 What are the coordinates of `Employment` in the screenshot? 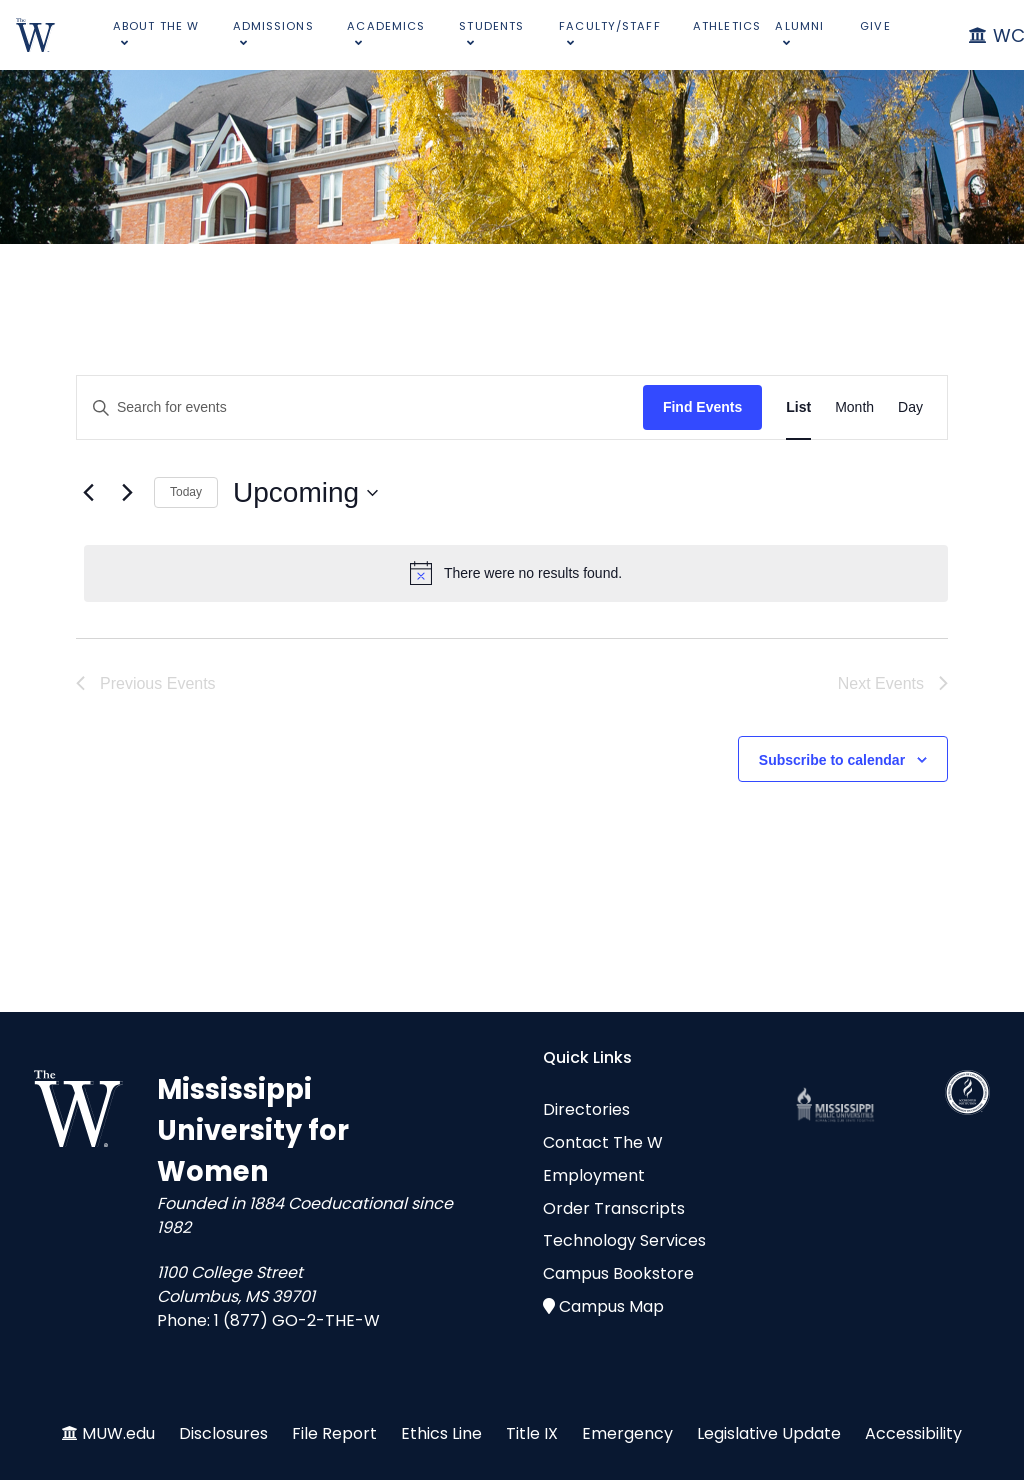 It's located at (594, 1175).